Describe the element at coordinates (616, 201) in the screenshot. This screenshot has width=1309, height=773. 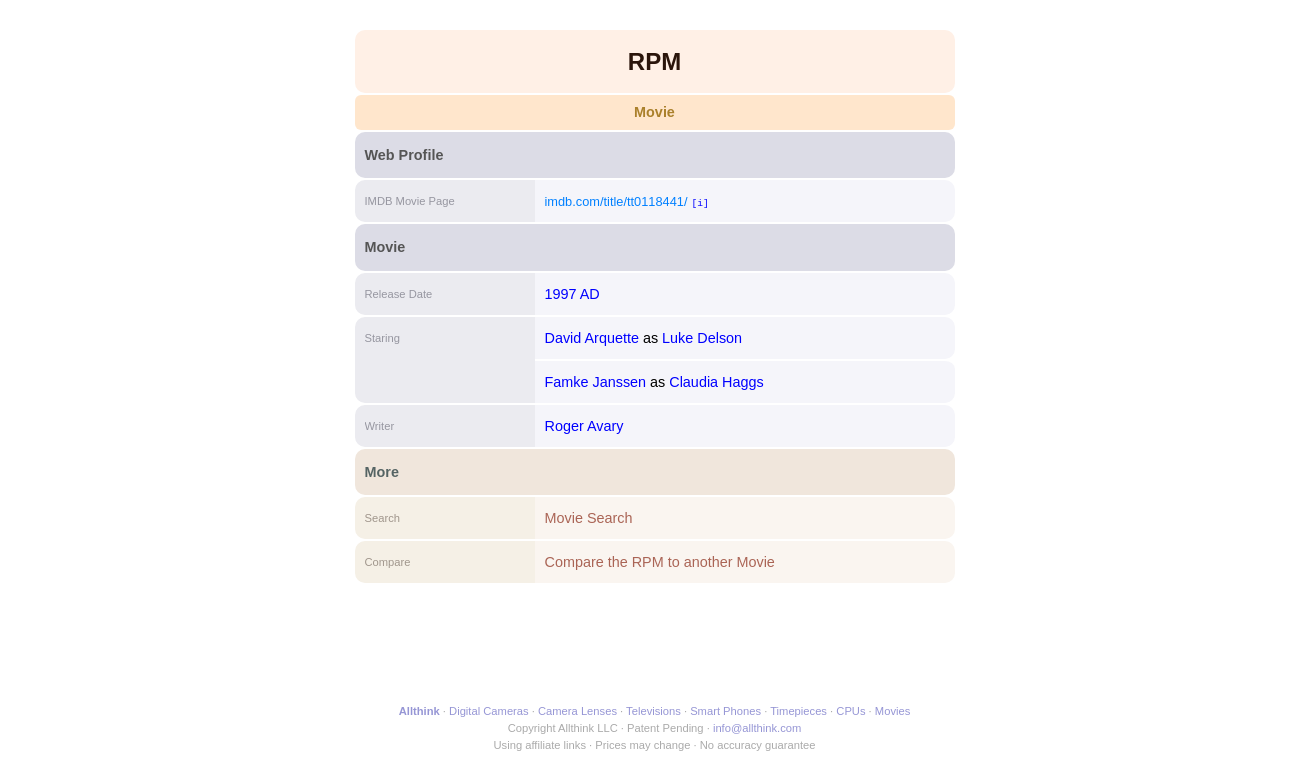
I see `imdb.com/title/tt0118441/` at that location.